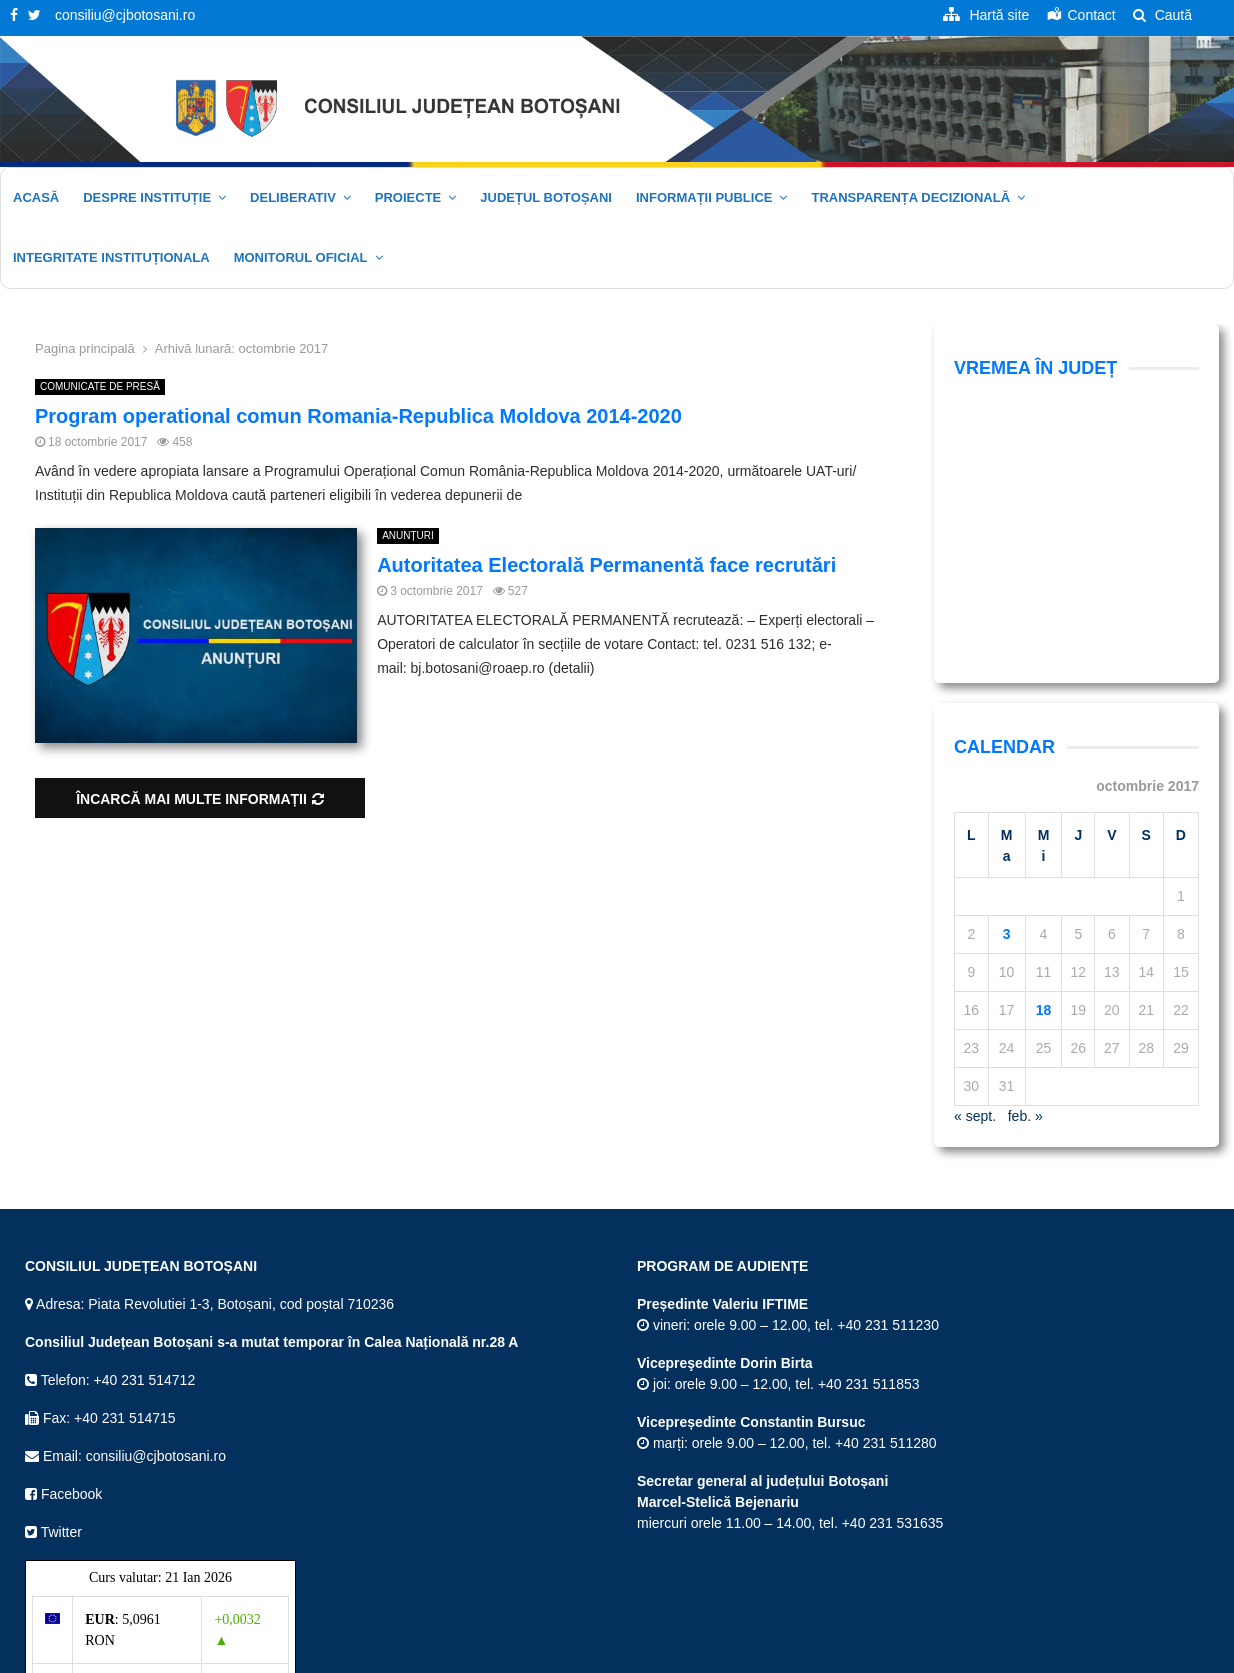 The image size is (1234, 1673). What do you see at coordinates (125, 15) in the screenshot?
I see `consiliu@cjbotosani.ro` at bounding box center [125, 15].